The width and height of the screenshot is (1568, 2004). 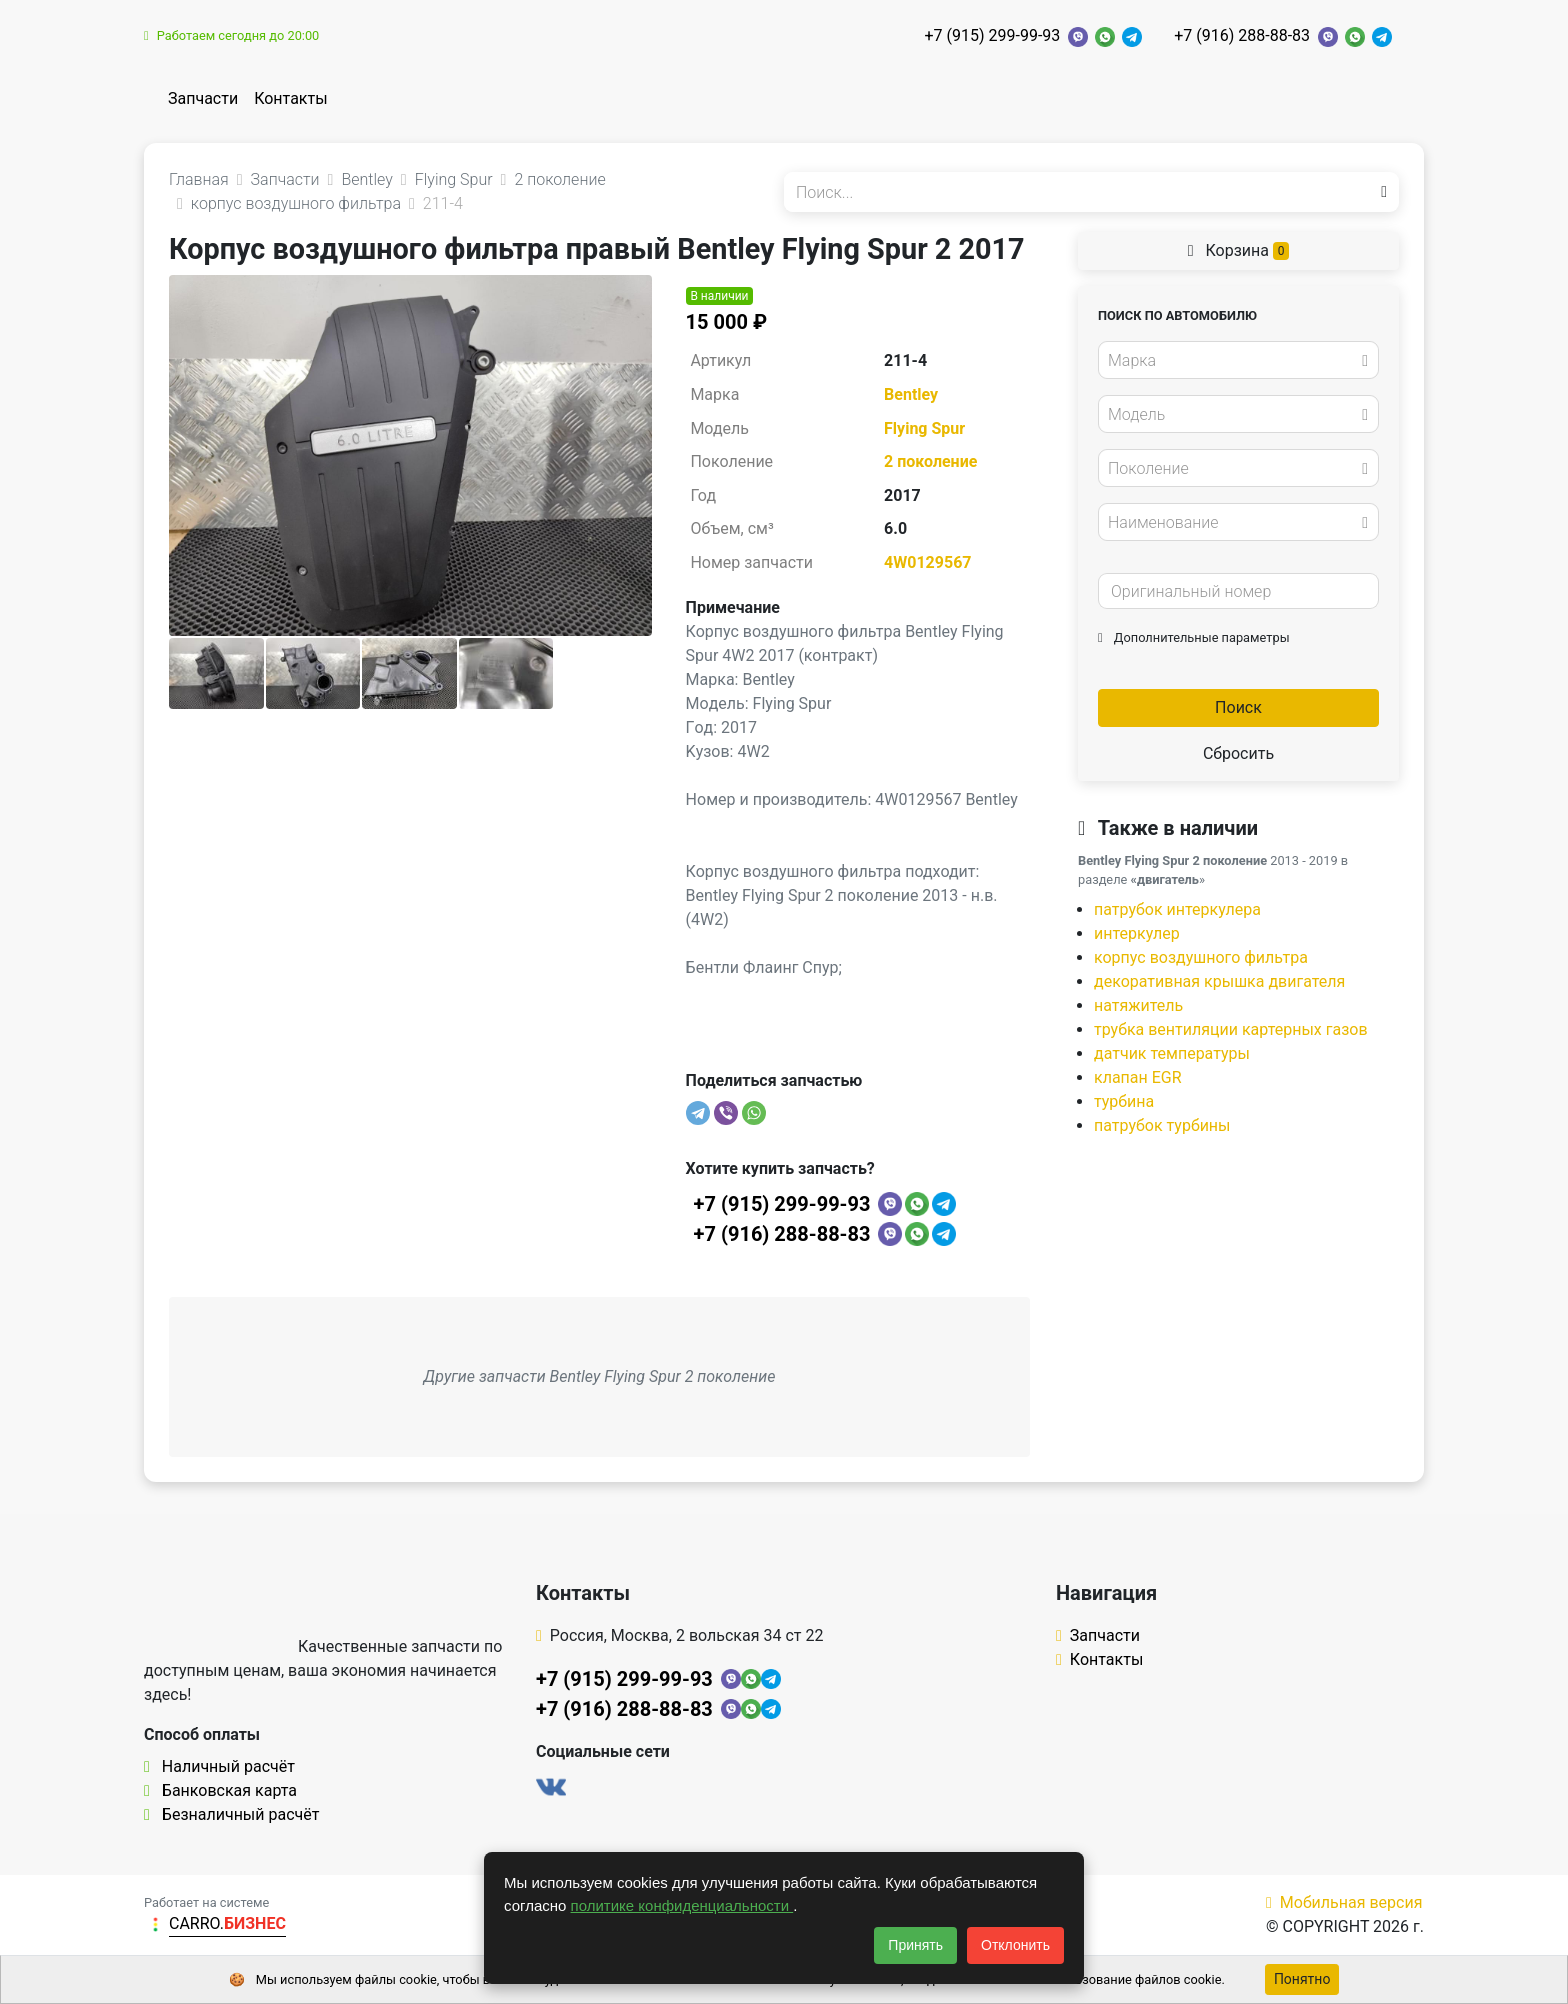 I want to click on [combobox], so click(x=1238, y=360).